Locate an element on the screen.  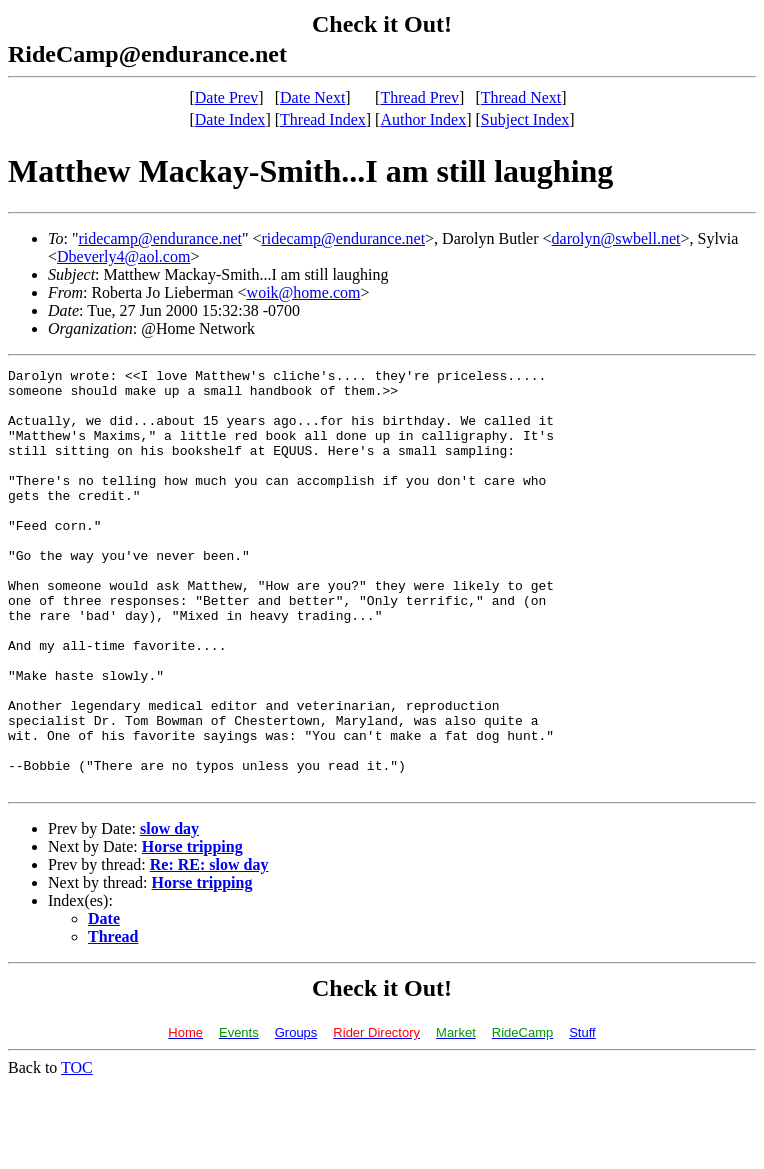
ridecamp@endurance.net is located at coordinates (160, 238).